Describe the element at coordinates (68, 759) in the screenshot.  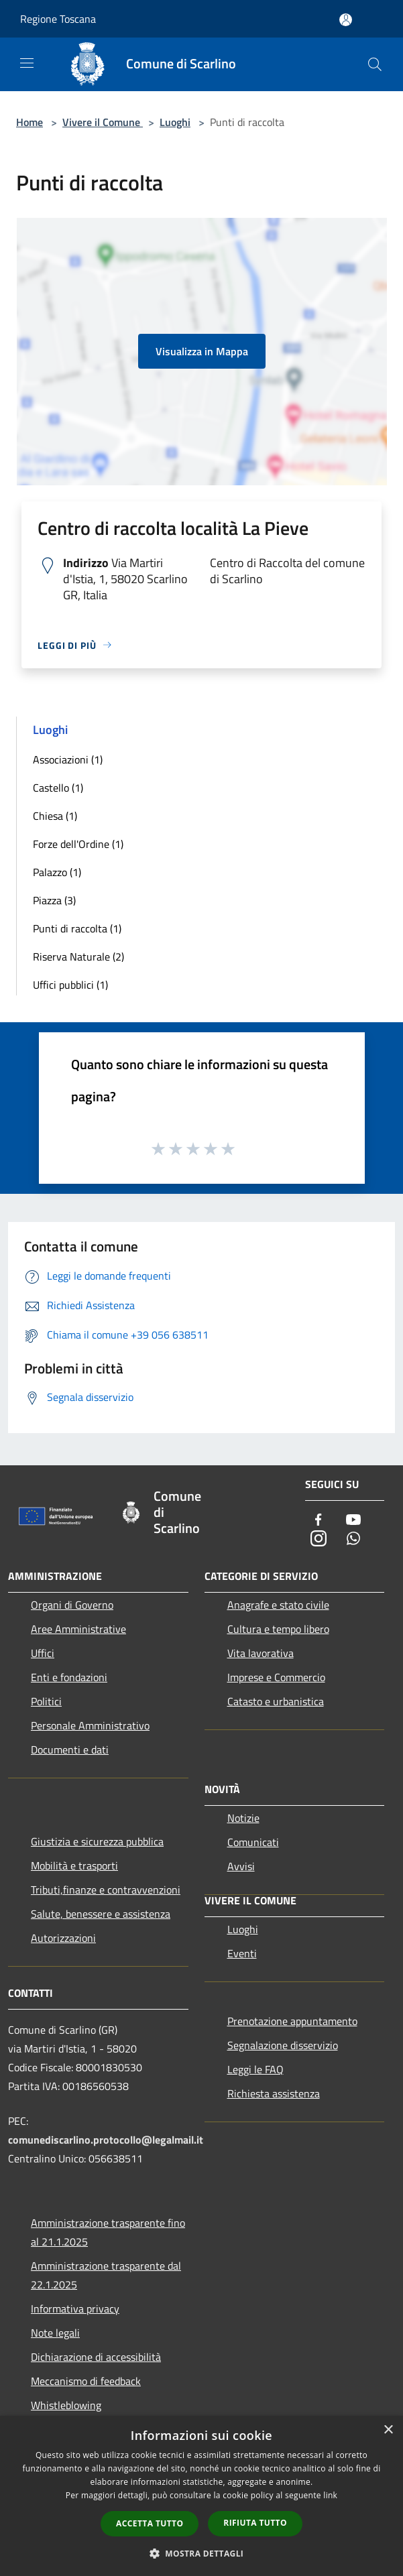
I see `Associazioni (1)` at that location.